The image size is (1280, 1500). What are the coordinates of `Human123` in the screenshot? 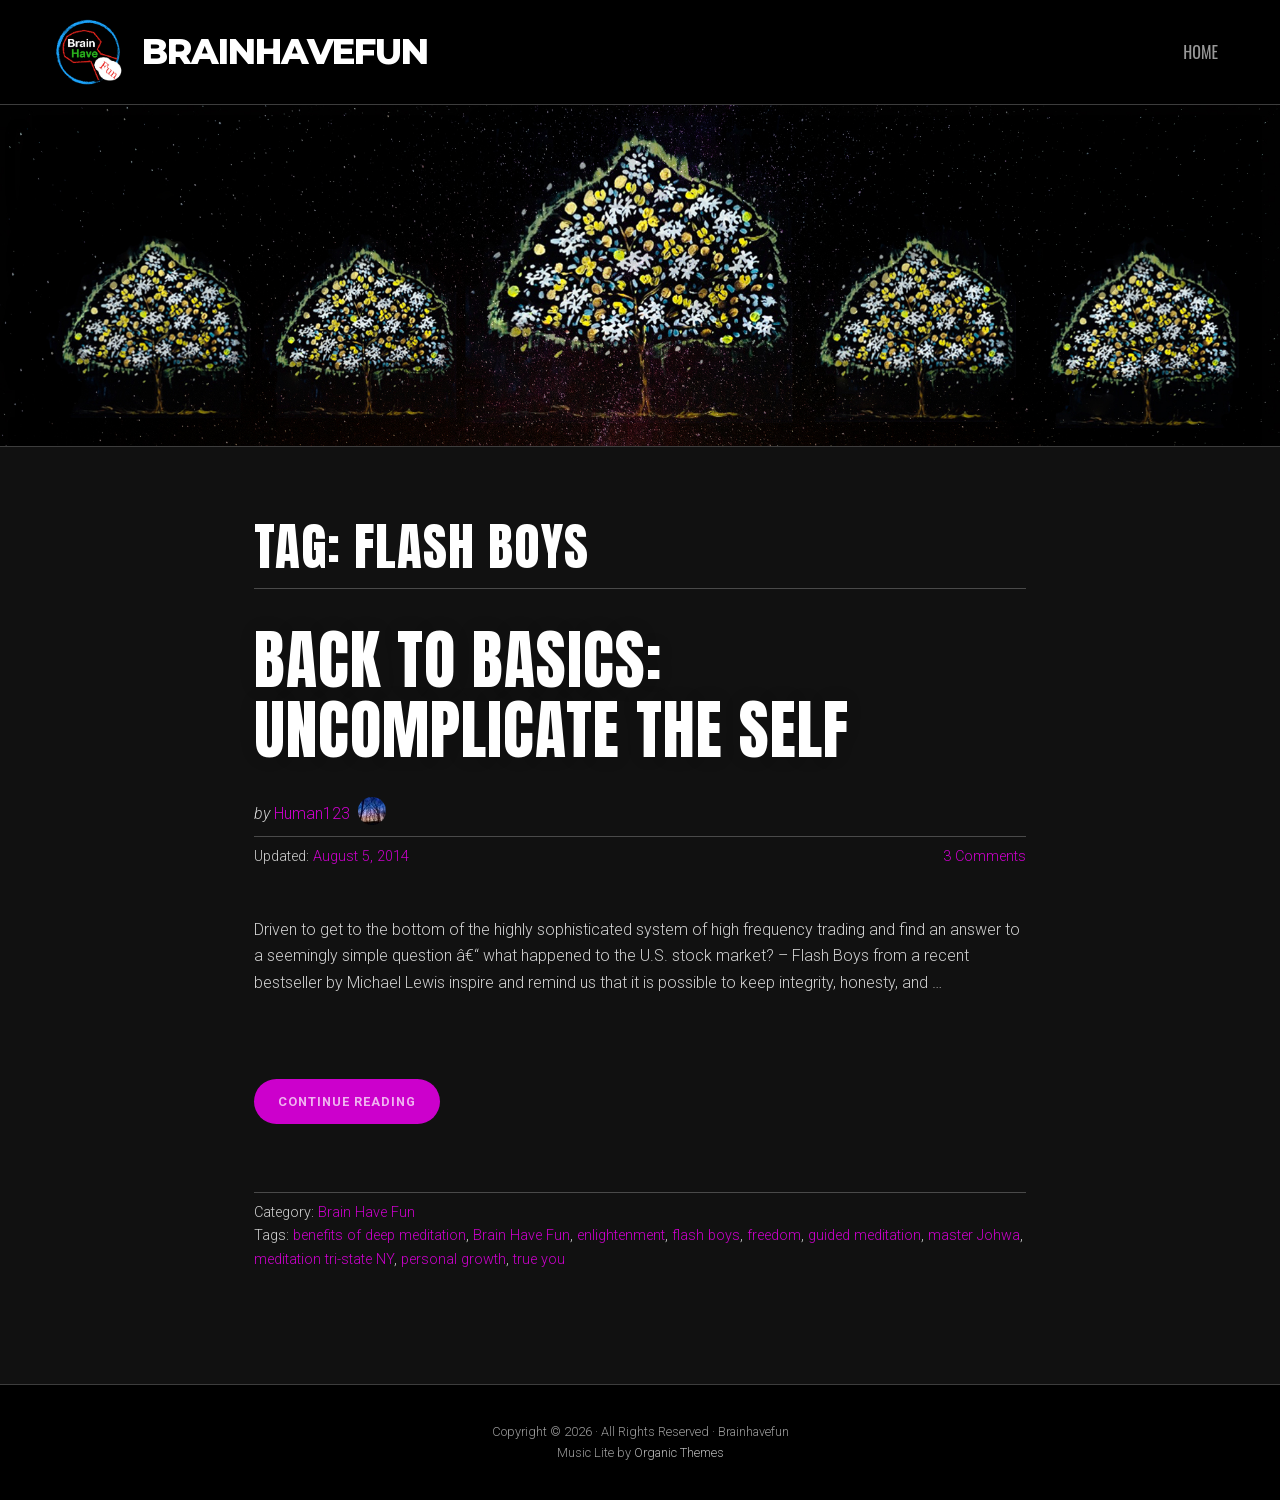 It's located at (312, 813).